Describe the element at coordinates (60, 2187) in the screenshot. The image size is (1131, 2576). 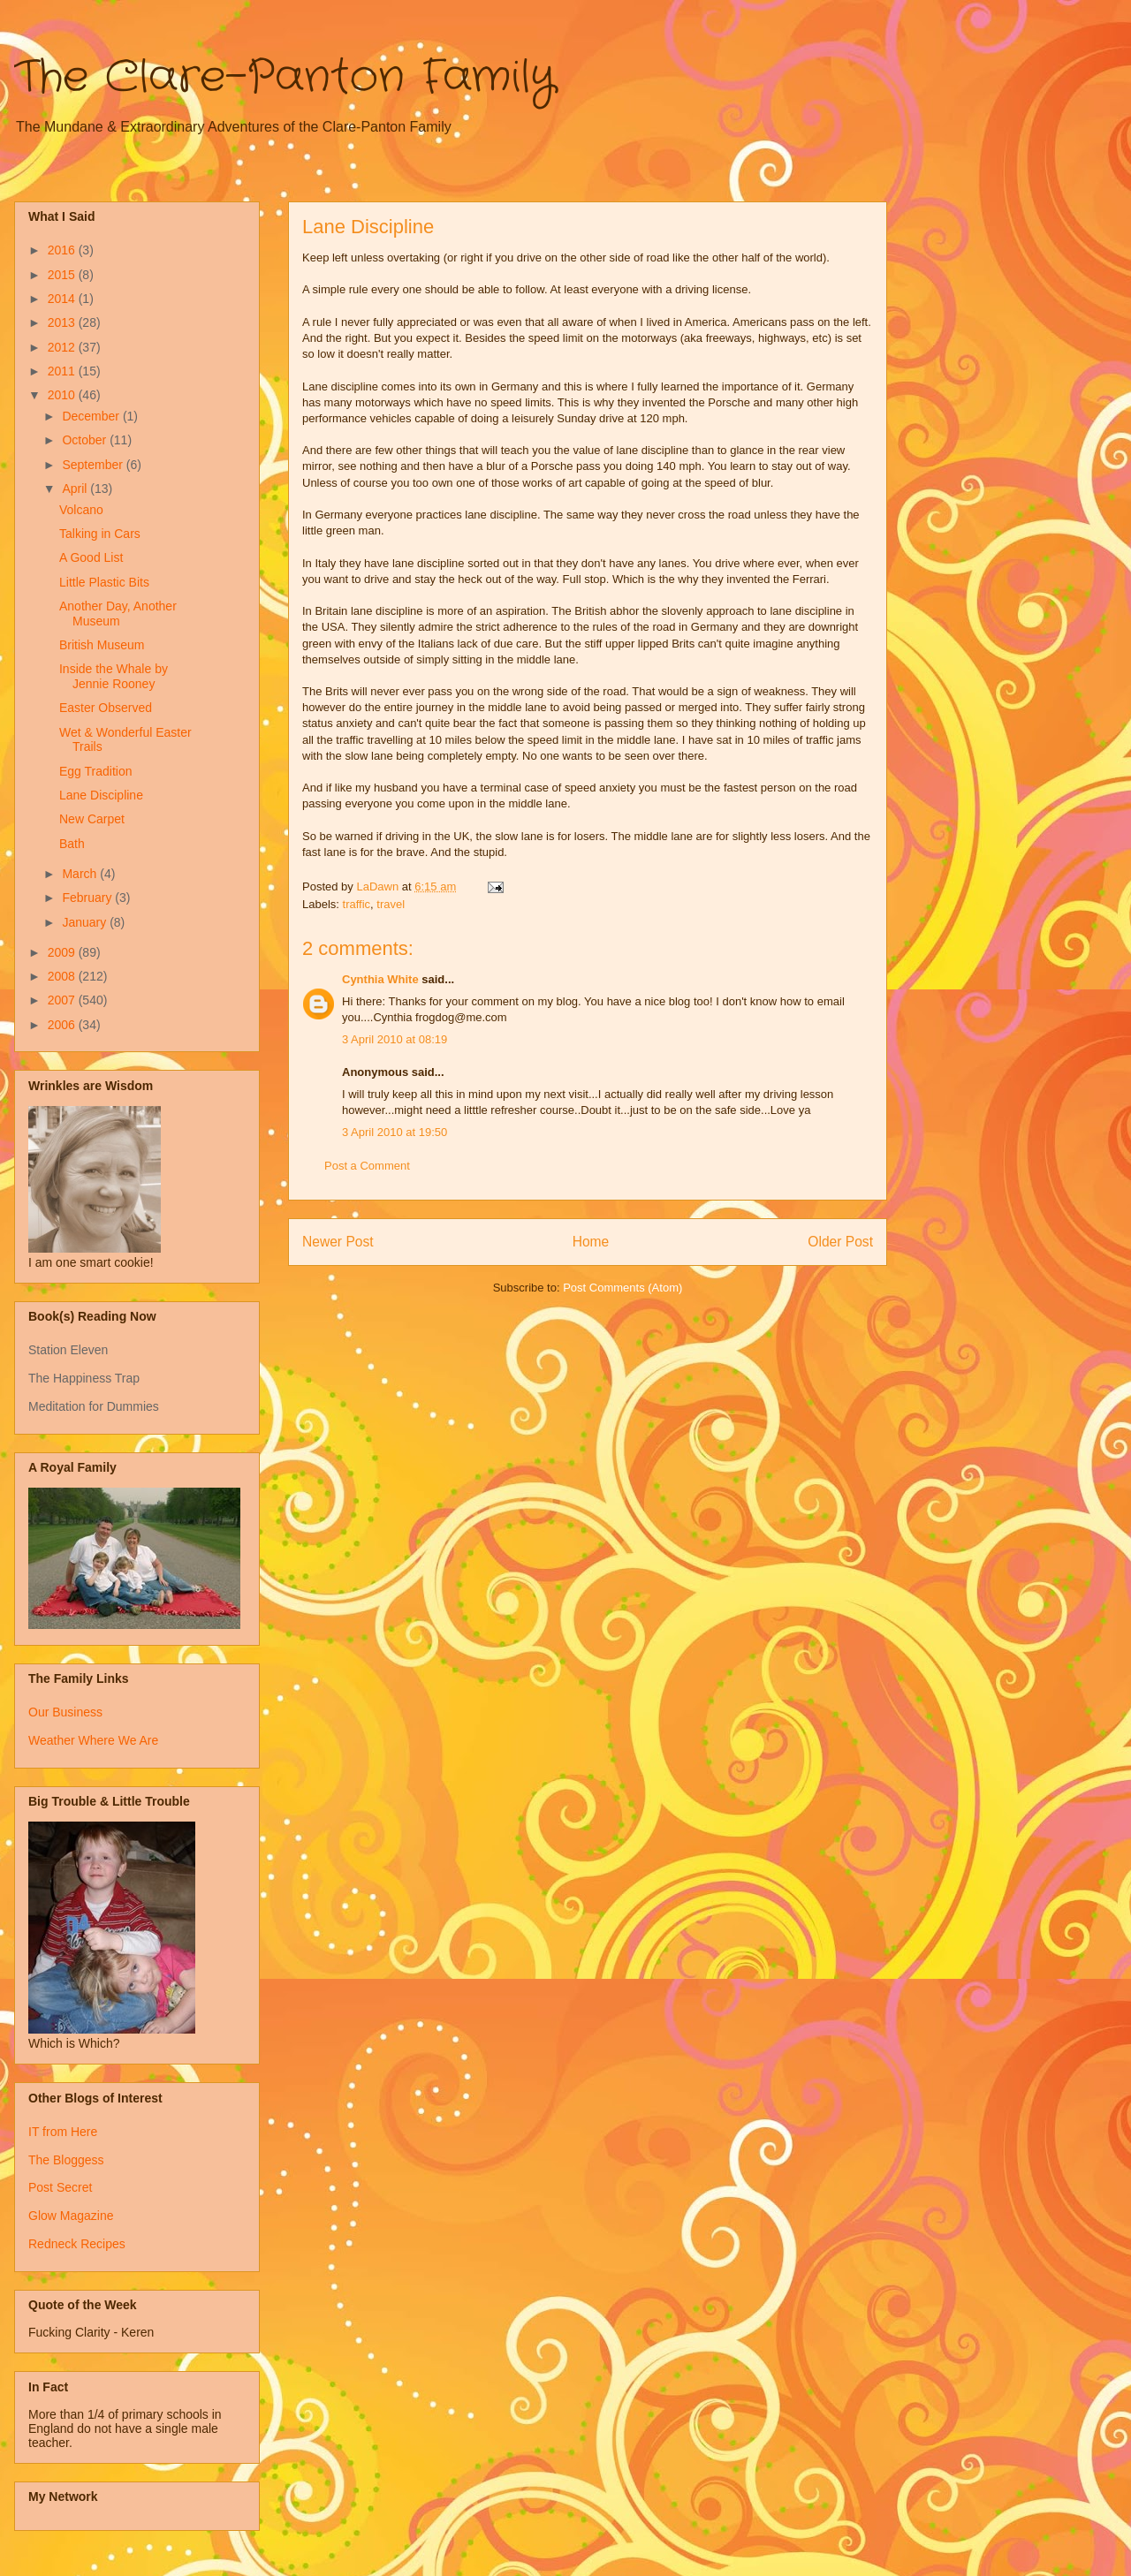
I see `Post Secret` at that location.